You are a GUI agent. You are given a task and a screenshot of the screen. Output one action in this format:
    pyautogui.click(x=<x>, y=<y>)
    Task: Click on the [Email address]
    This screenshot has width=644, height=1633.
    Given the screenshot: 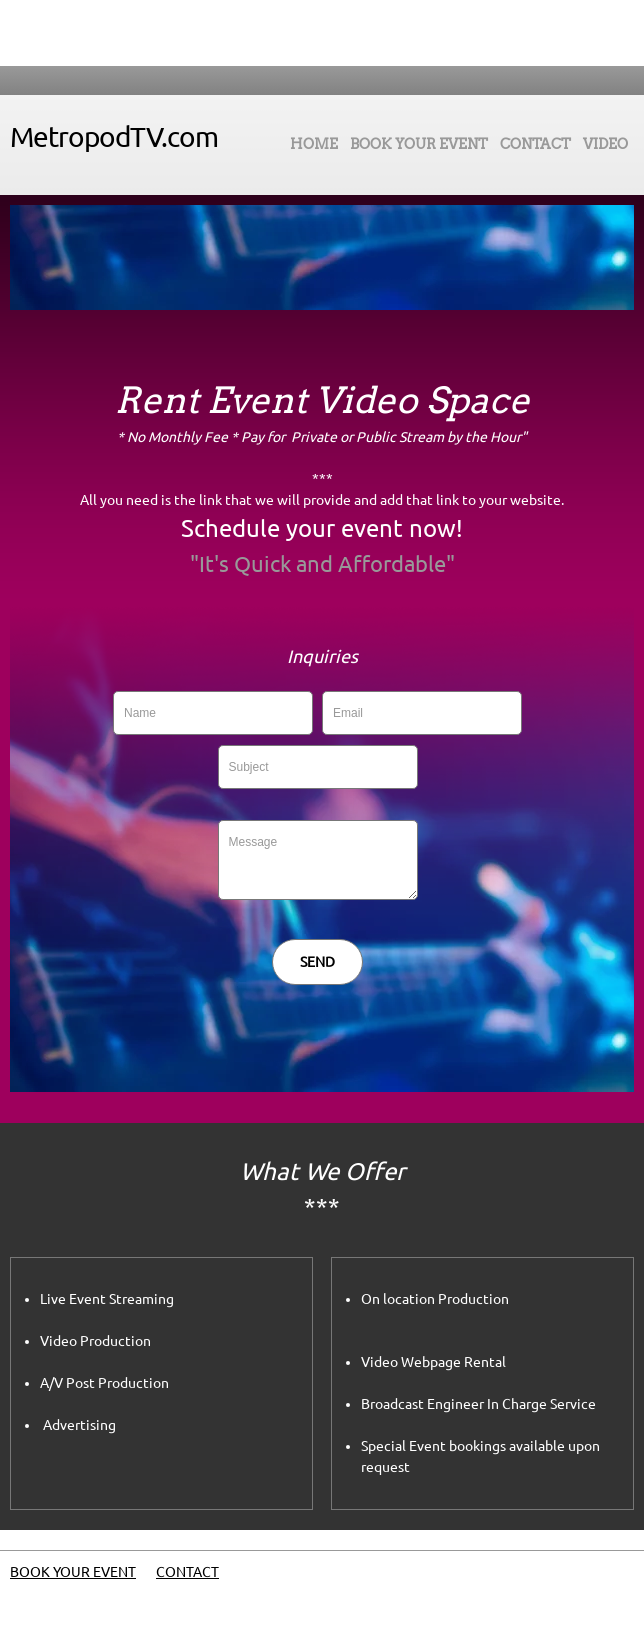 What is the action you would take?
    pyautogui.click(x=312, y=33)
    